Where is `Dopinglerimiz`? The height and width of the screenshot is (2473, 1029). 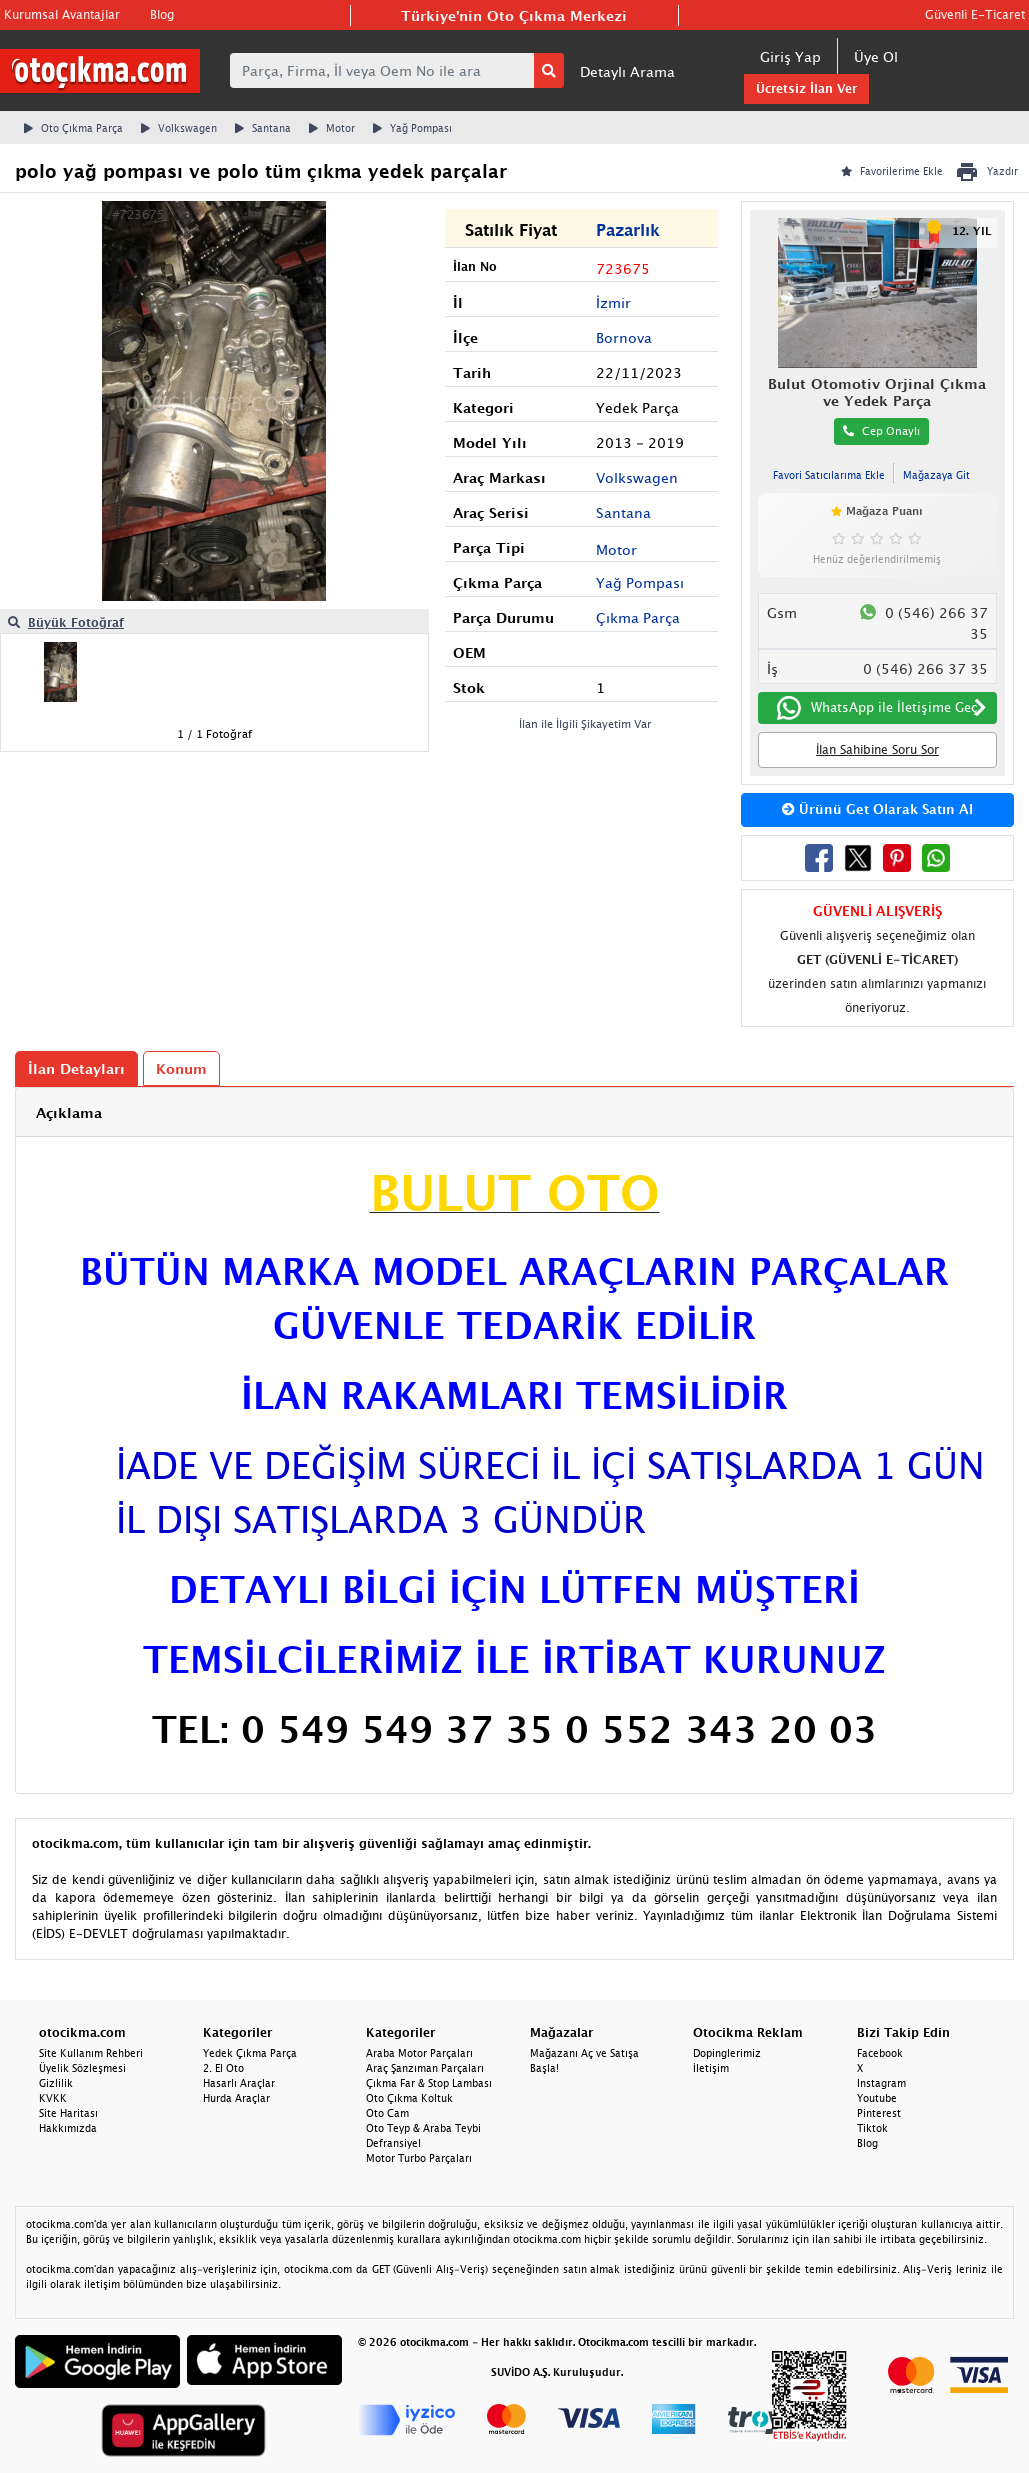 Dopinglerimiz is located at coordinates (727, 2053).